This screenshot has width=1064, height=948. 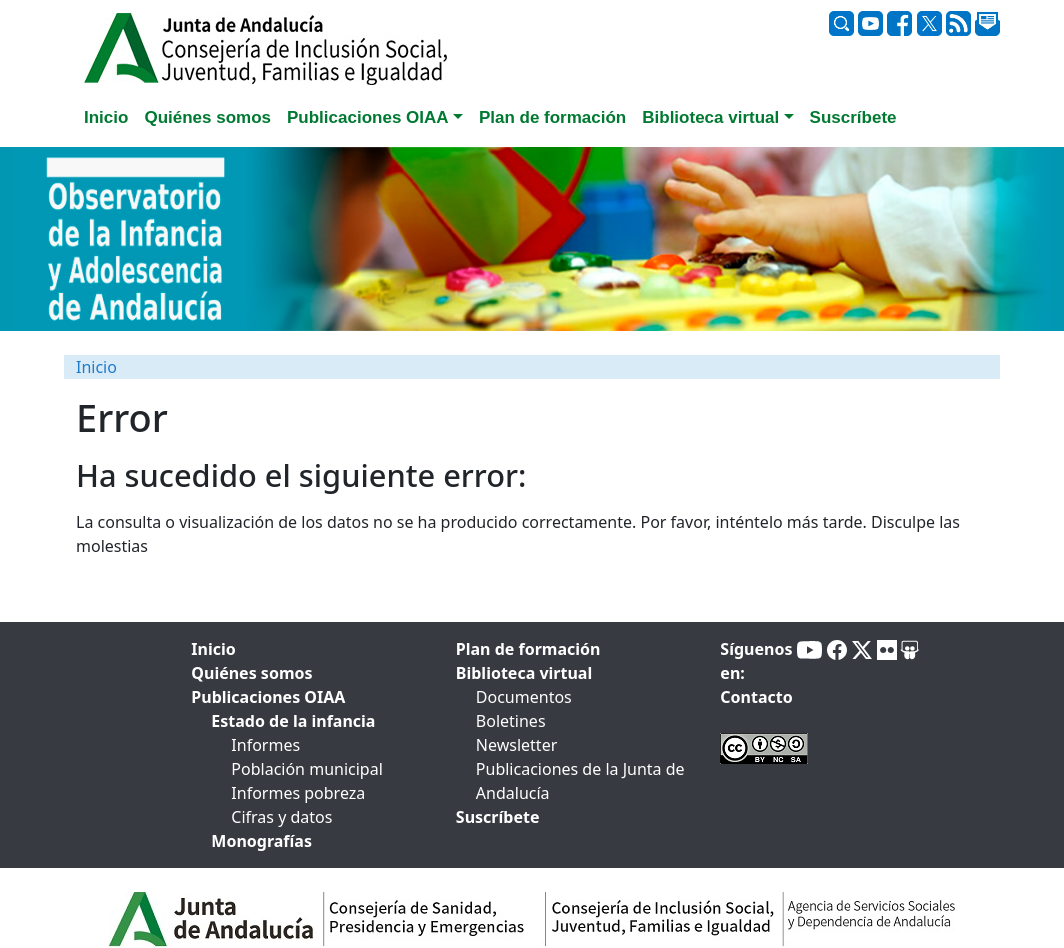 What do you see at coordinates (281, 817) in the screenshot?
I see `Cifras y datos` at bounding box center [281, 817].